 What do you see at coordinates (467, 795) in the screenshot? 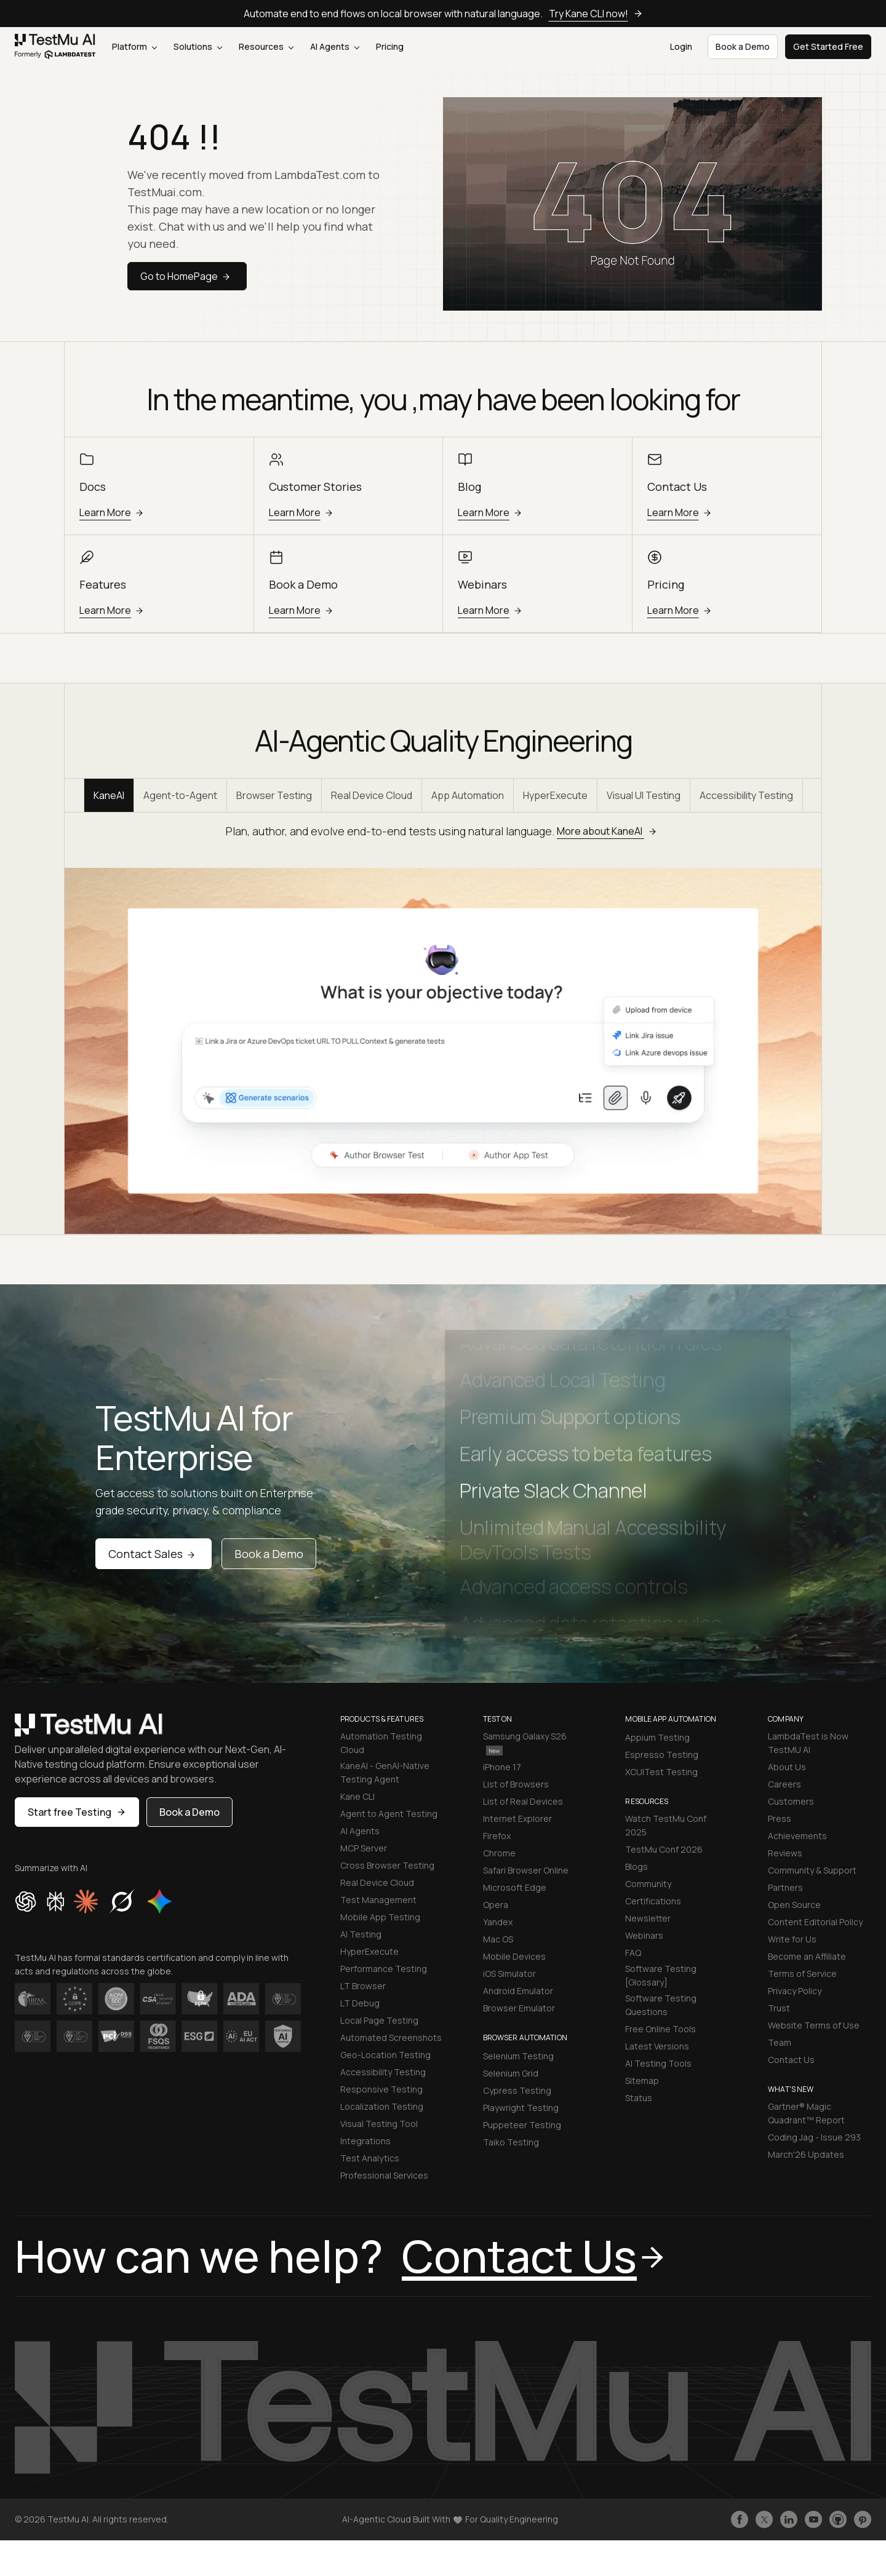
I see `App Automation` at bounding box center [467, 795].